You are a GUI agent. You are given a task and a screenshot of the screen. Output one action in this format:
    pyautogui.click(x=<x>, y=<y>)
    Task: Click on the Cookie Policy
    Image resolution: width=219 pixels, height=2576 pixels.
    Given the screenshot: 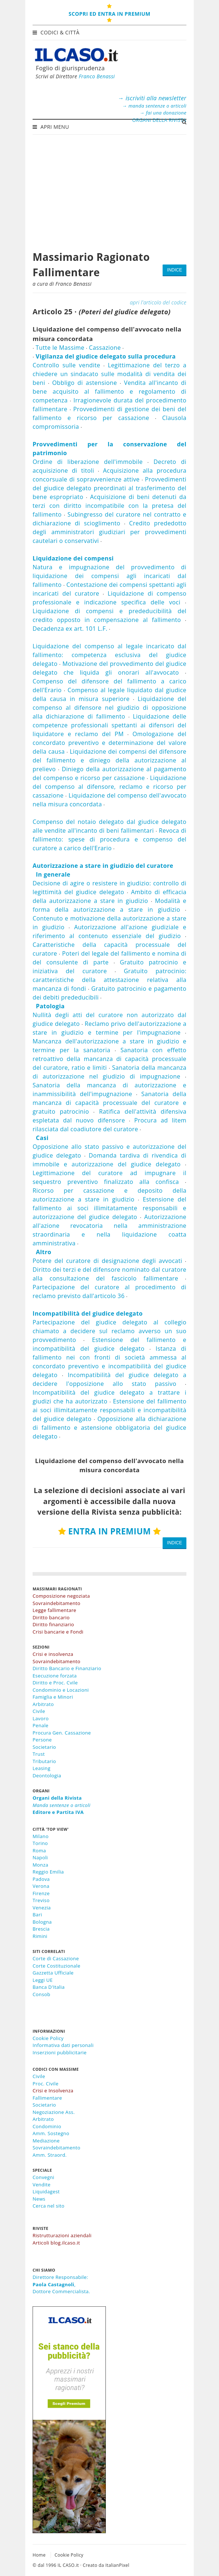 What is the action you would take?
    pyautogui.click(x=48, y=2038)
    